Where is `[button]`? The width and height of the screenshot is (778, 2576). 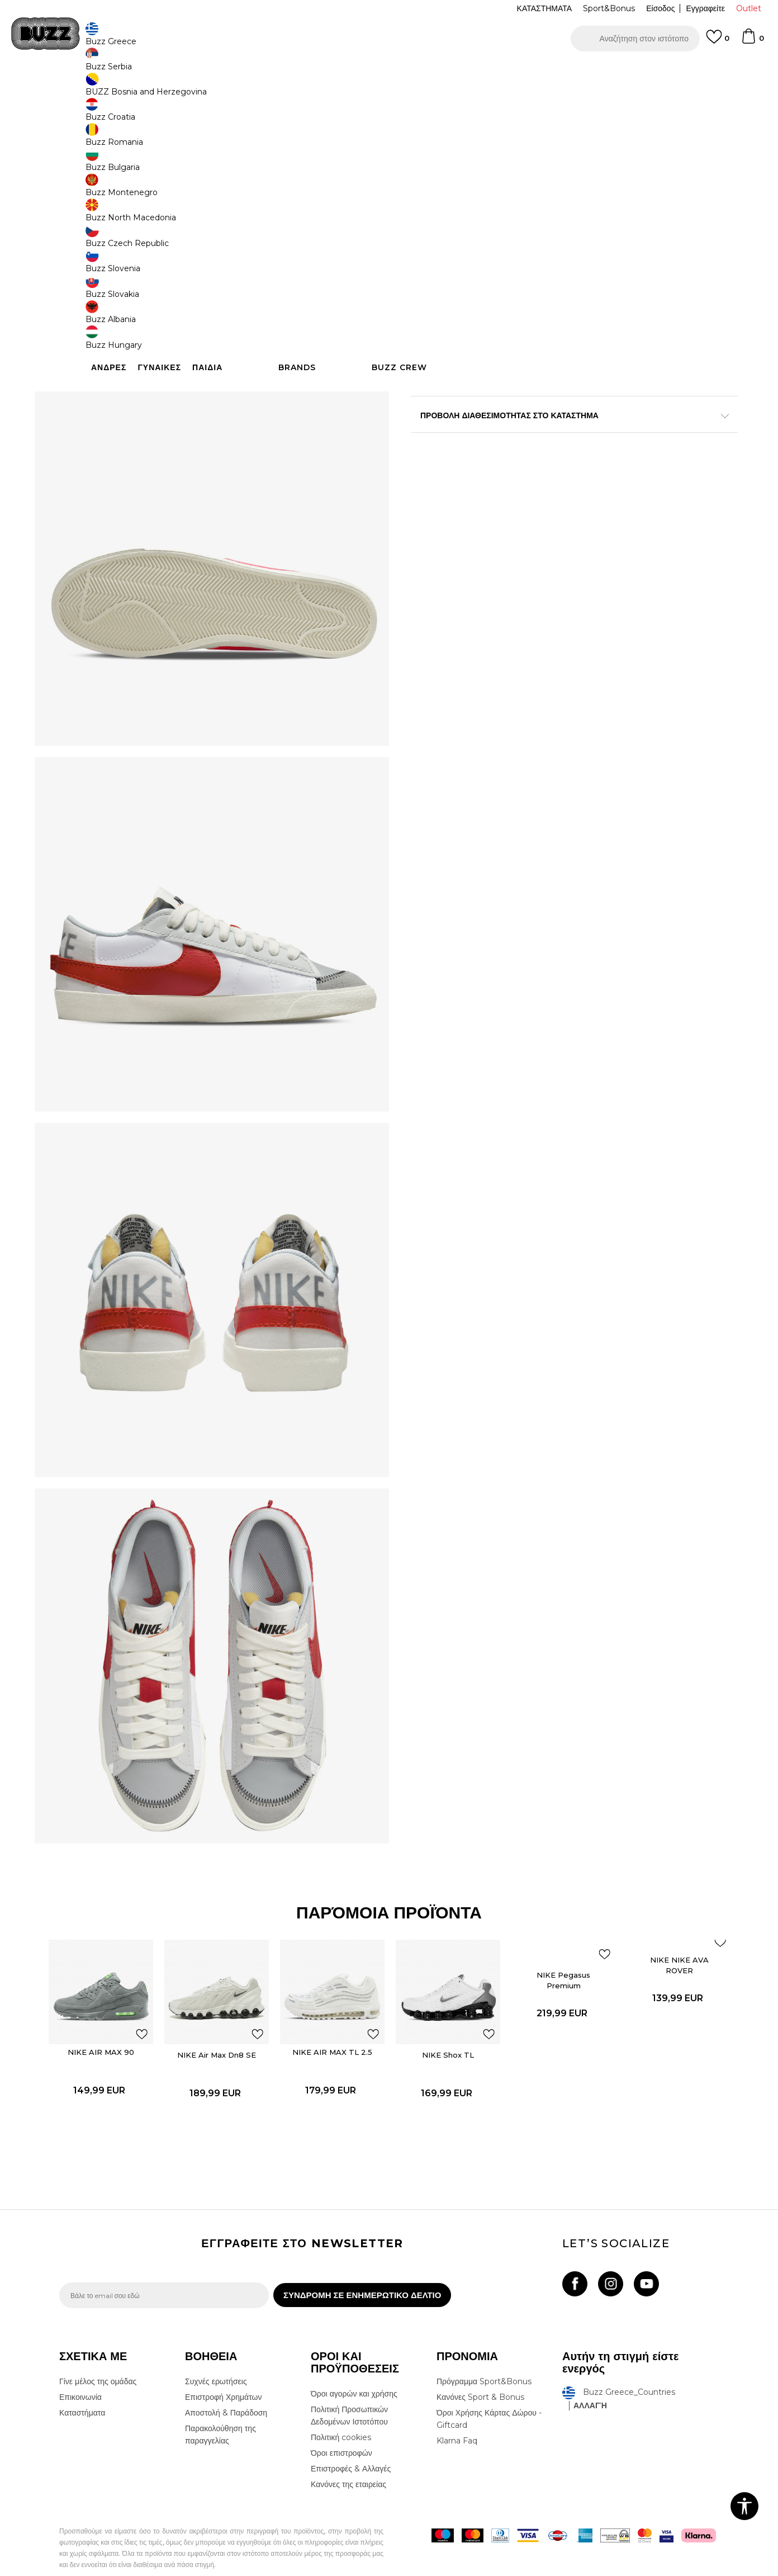
[button] is located at coordinates (635, 38).